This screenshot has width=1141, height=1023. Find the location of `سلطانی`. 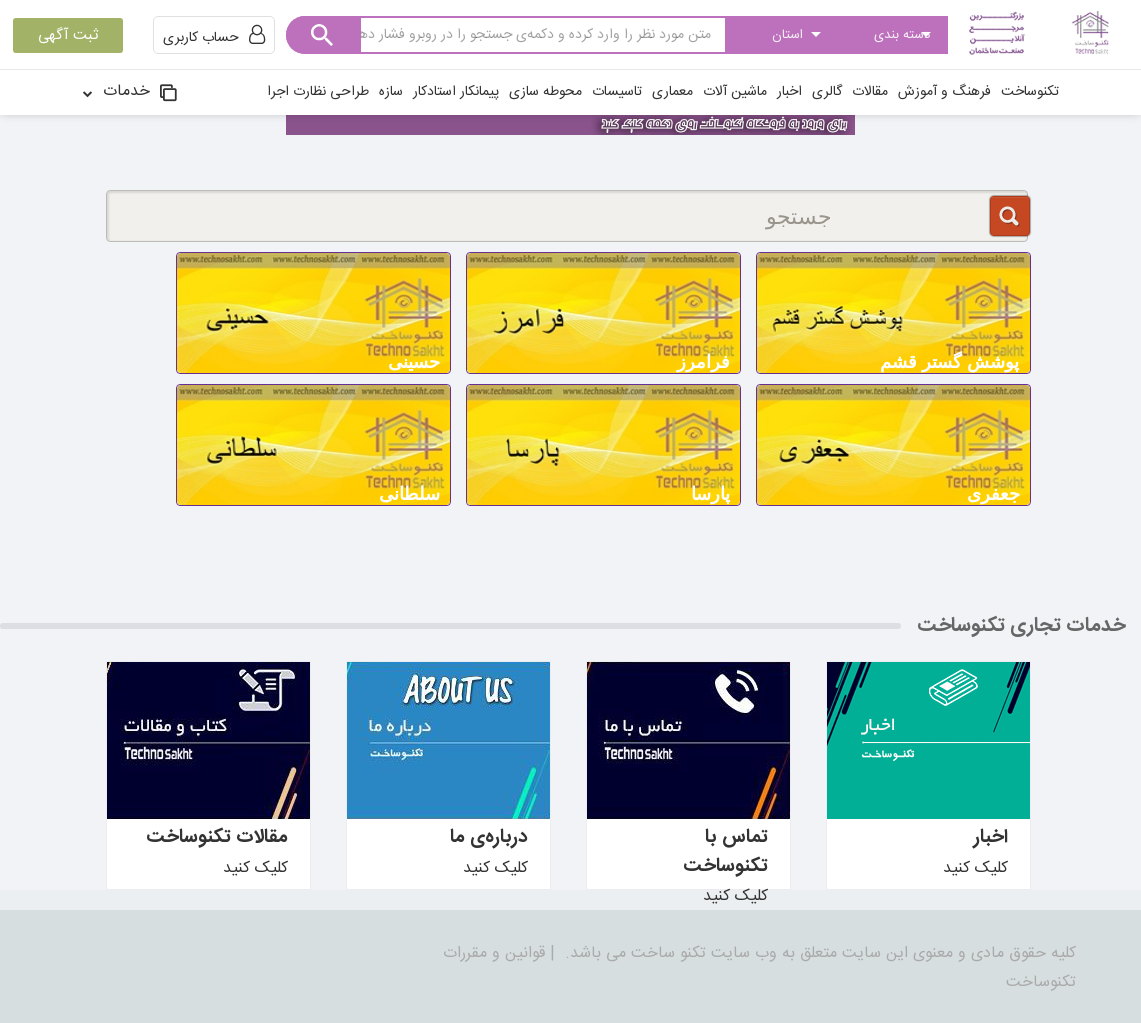

سلطانی is located at coordinates (409, 494).